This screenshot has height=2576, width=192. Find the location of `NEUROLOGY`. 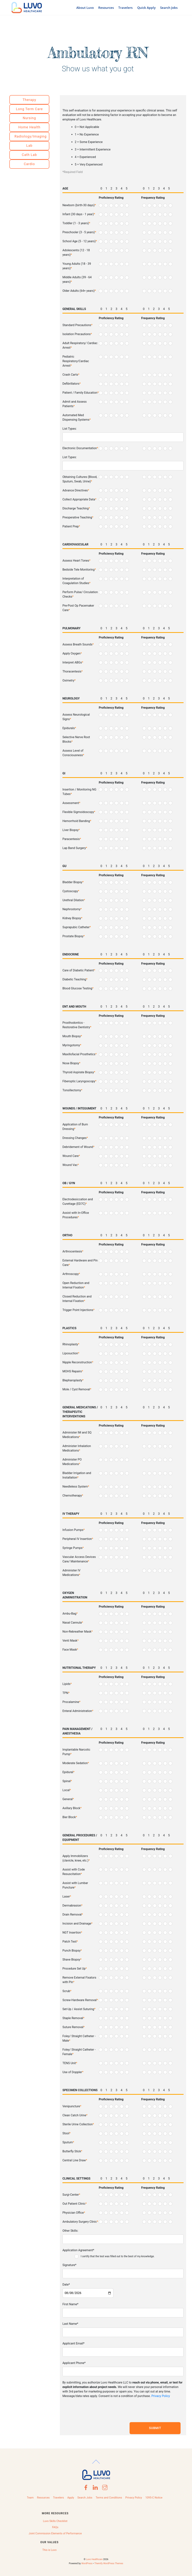

NEUROLOGY is located at coordinates (71, 698).